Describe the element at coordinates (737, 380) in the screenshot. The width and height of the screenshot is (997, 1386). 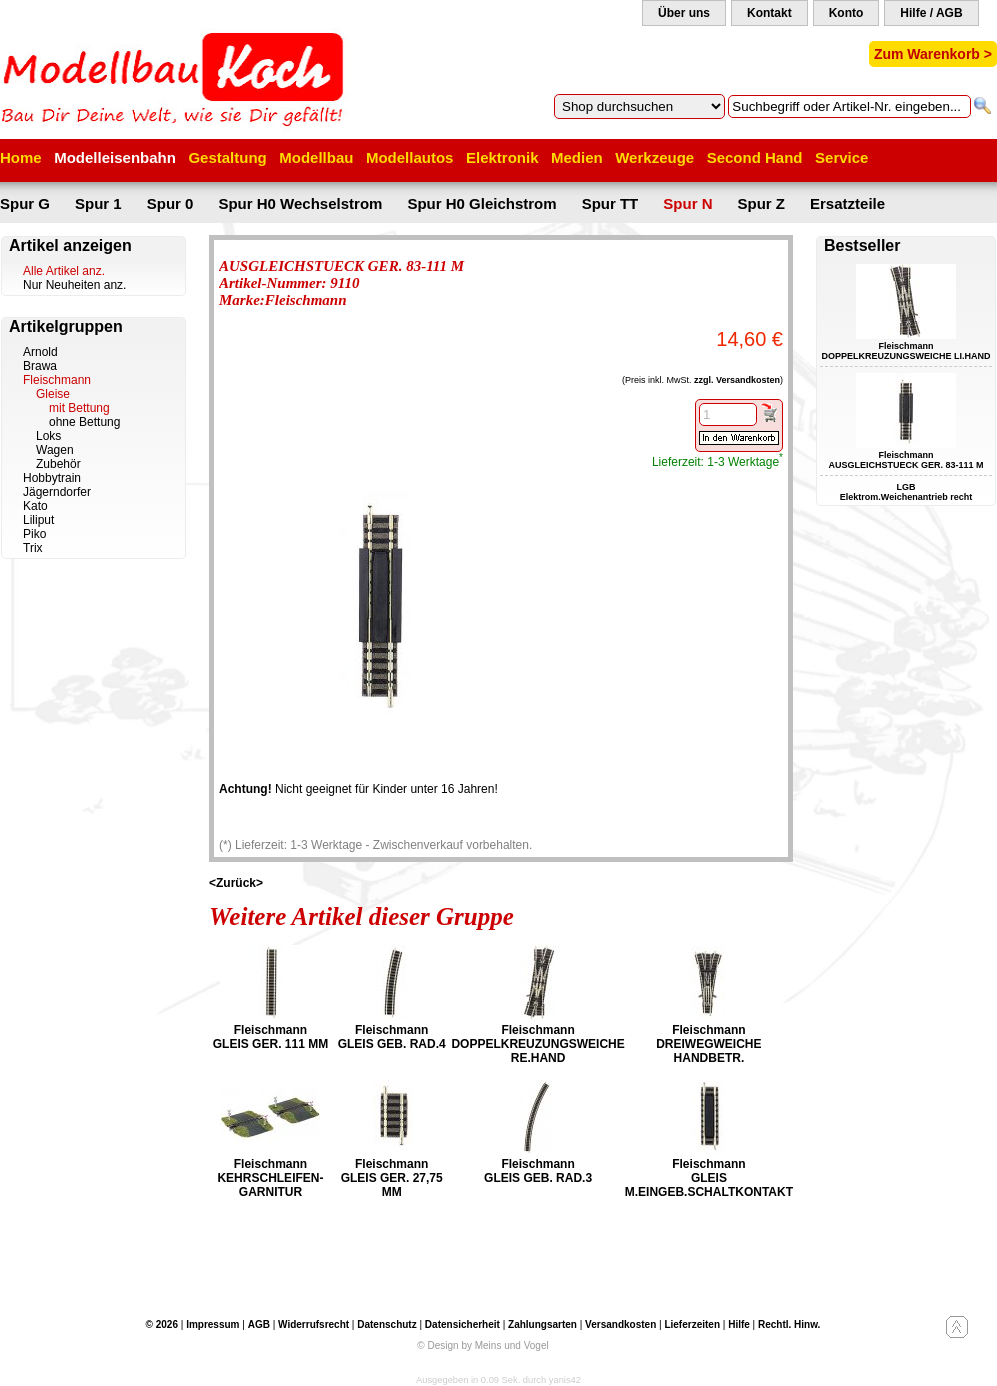
I see `zzgl. Versandkosten` at that location.